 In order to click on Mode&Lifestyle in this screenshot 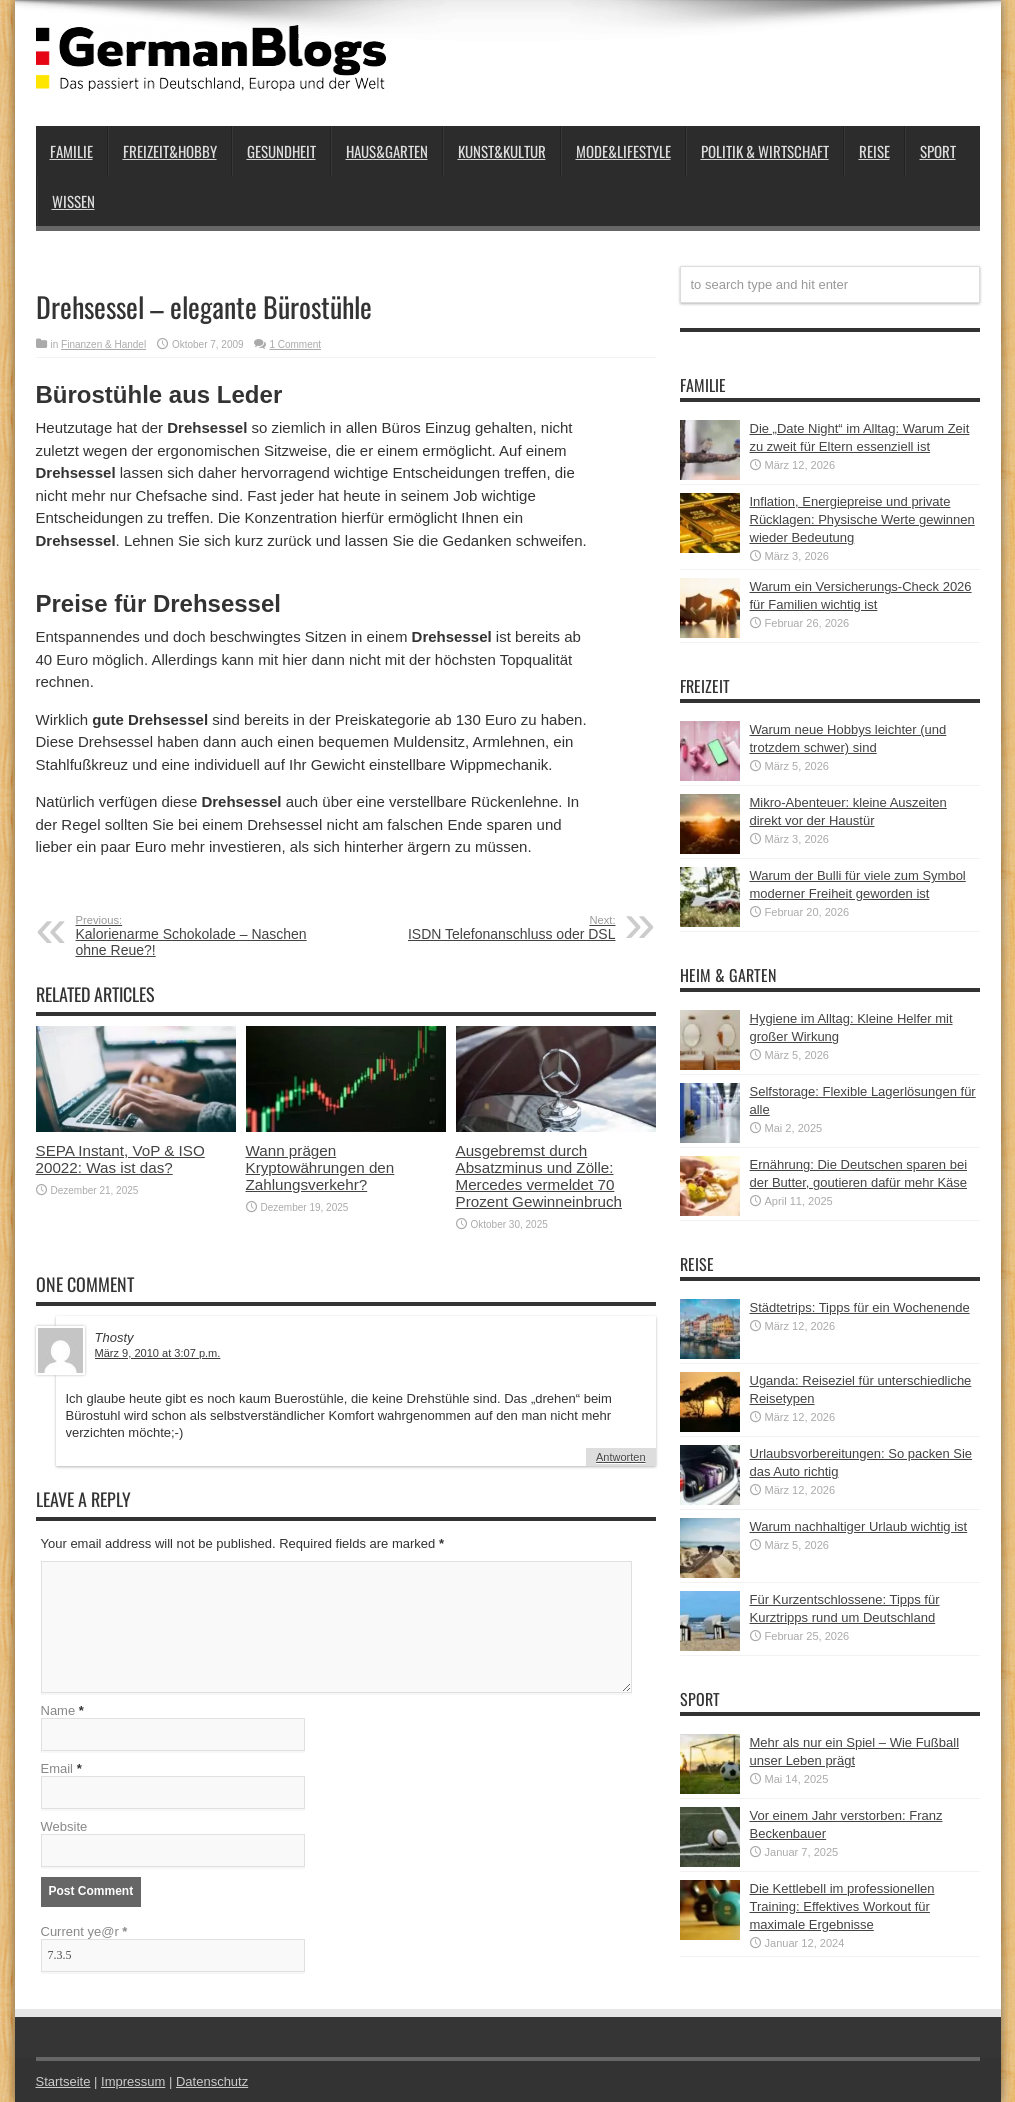, I will do `click(623, 151)`.